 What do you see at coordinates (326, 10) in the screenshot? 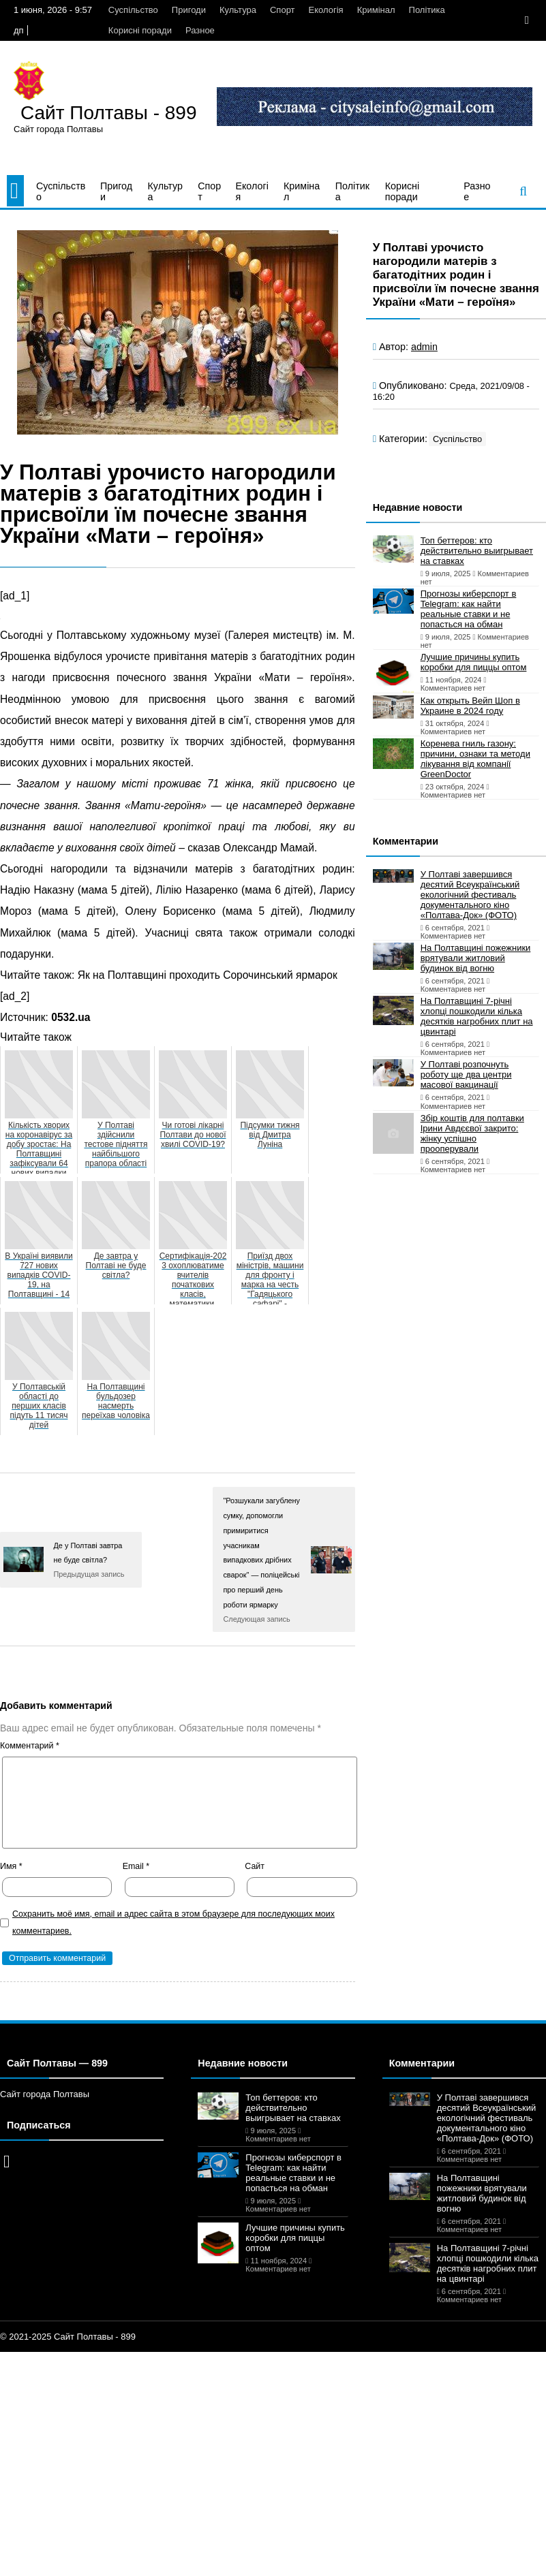
I see `Екологія` at bounding box center [326, 10].